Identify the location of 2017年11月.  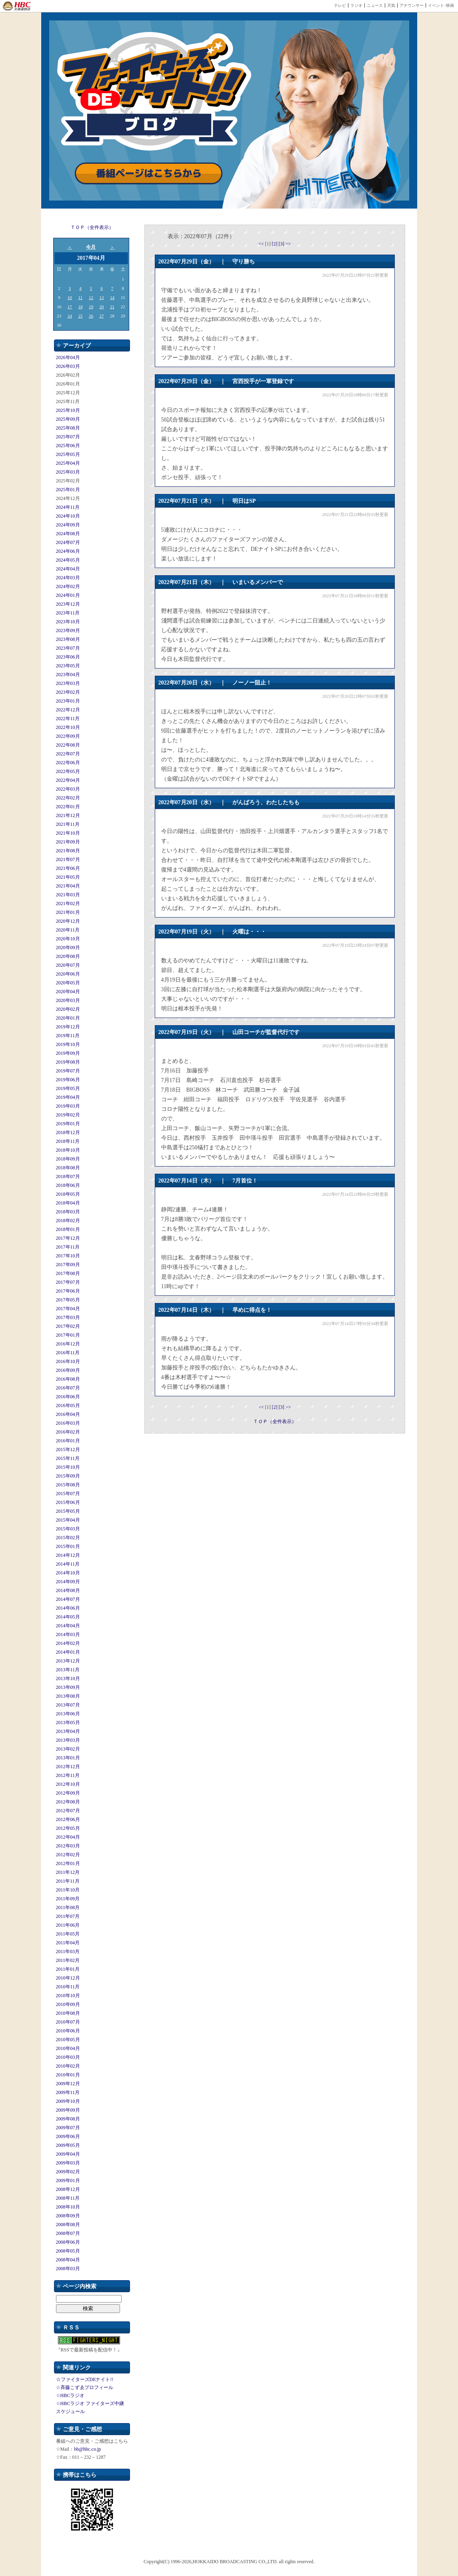
(68, 1247).